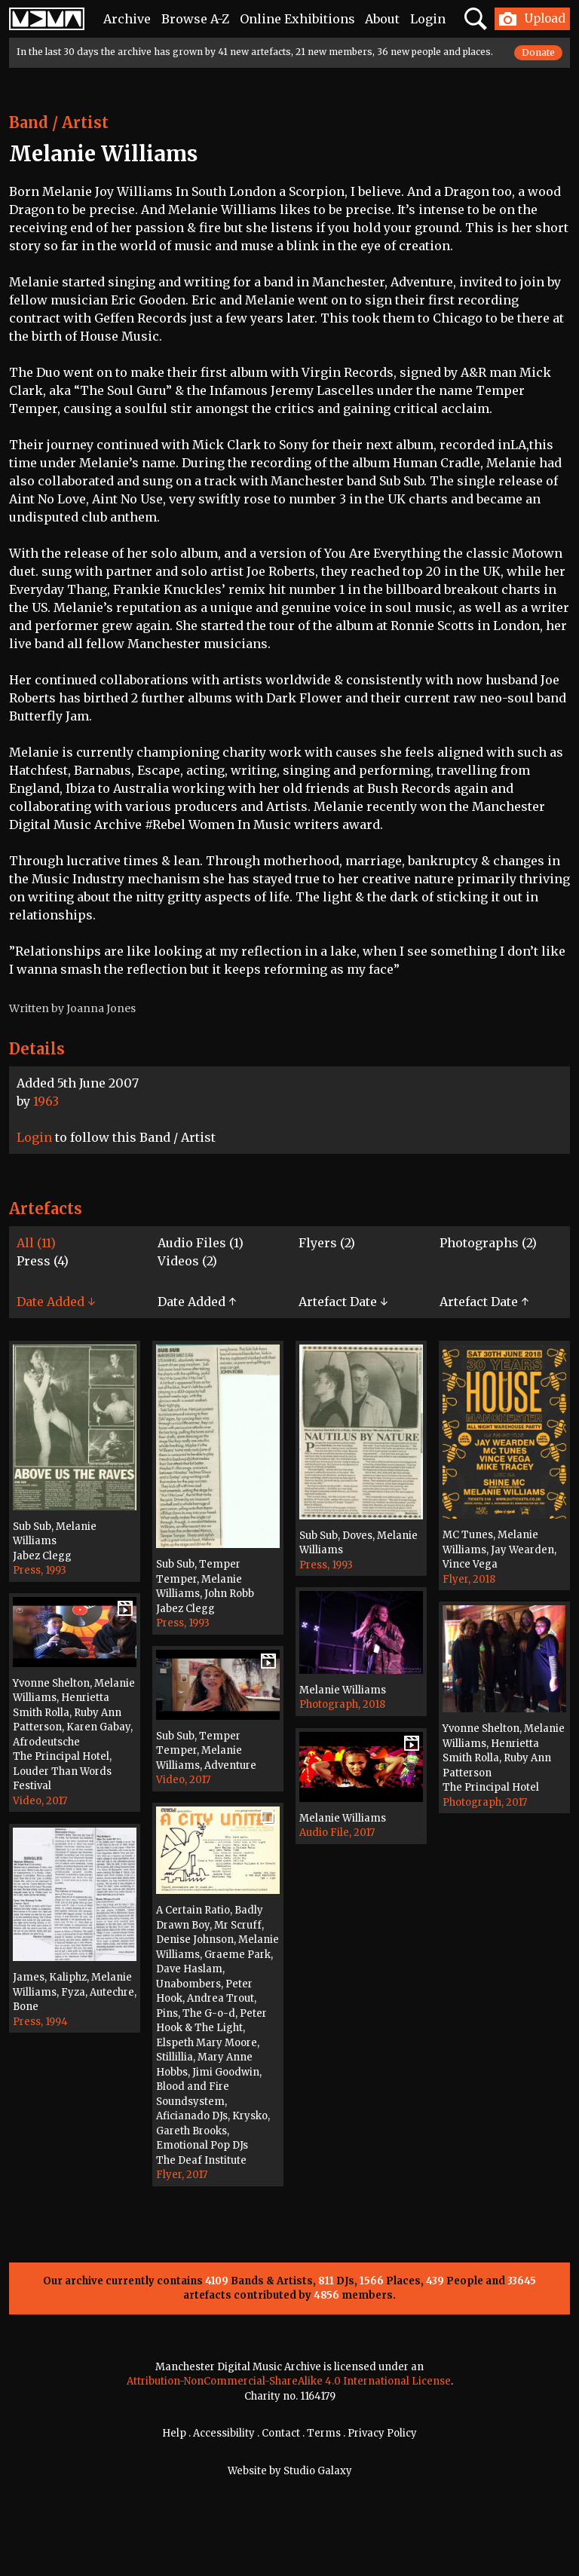  Describe the element at coordinates (484, 1301) in the screenshot. I see `Artefact Date ↑` at that location.